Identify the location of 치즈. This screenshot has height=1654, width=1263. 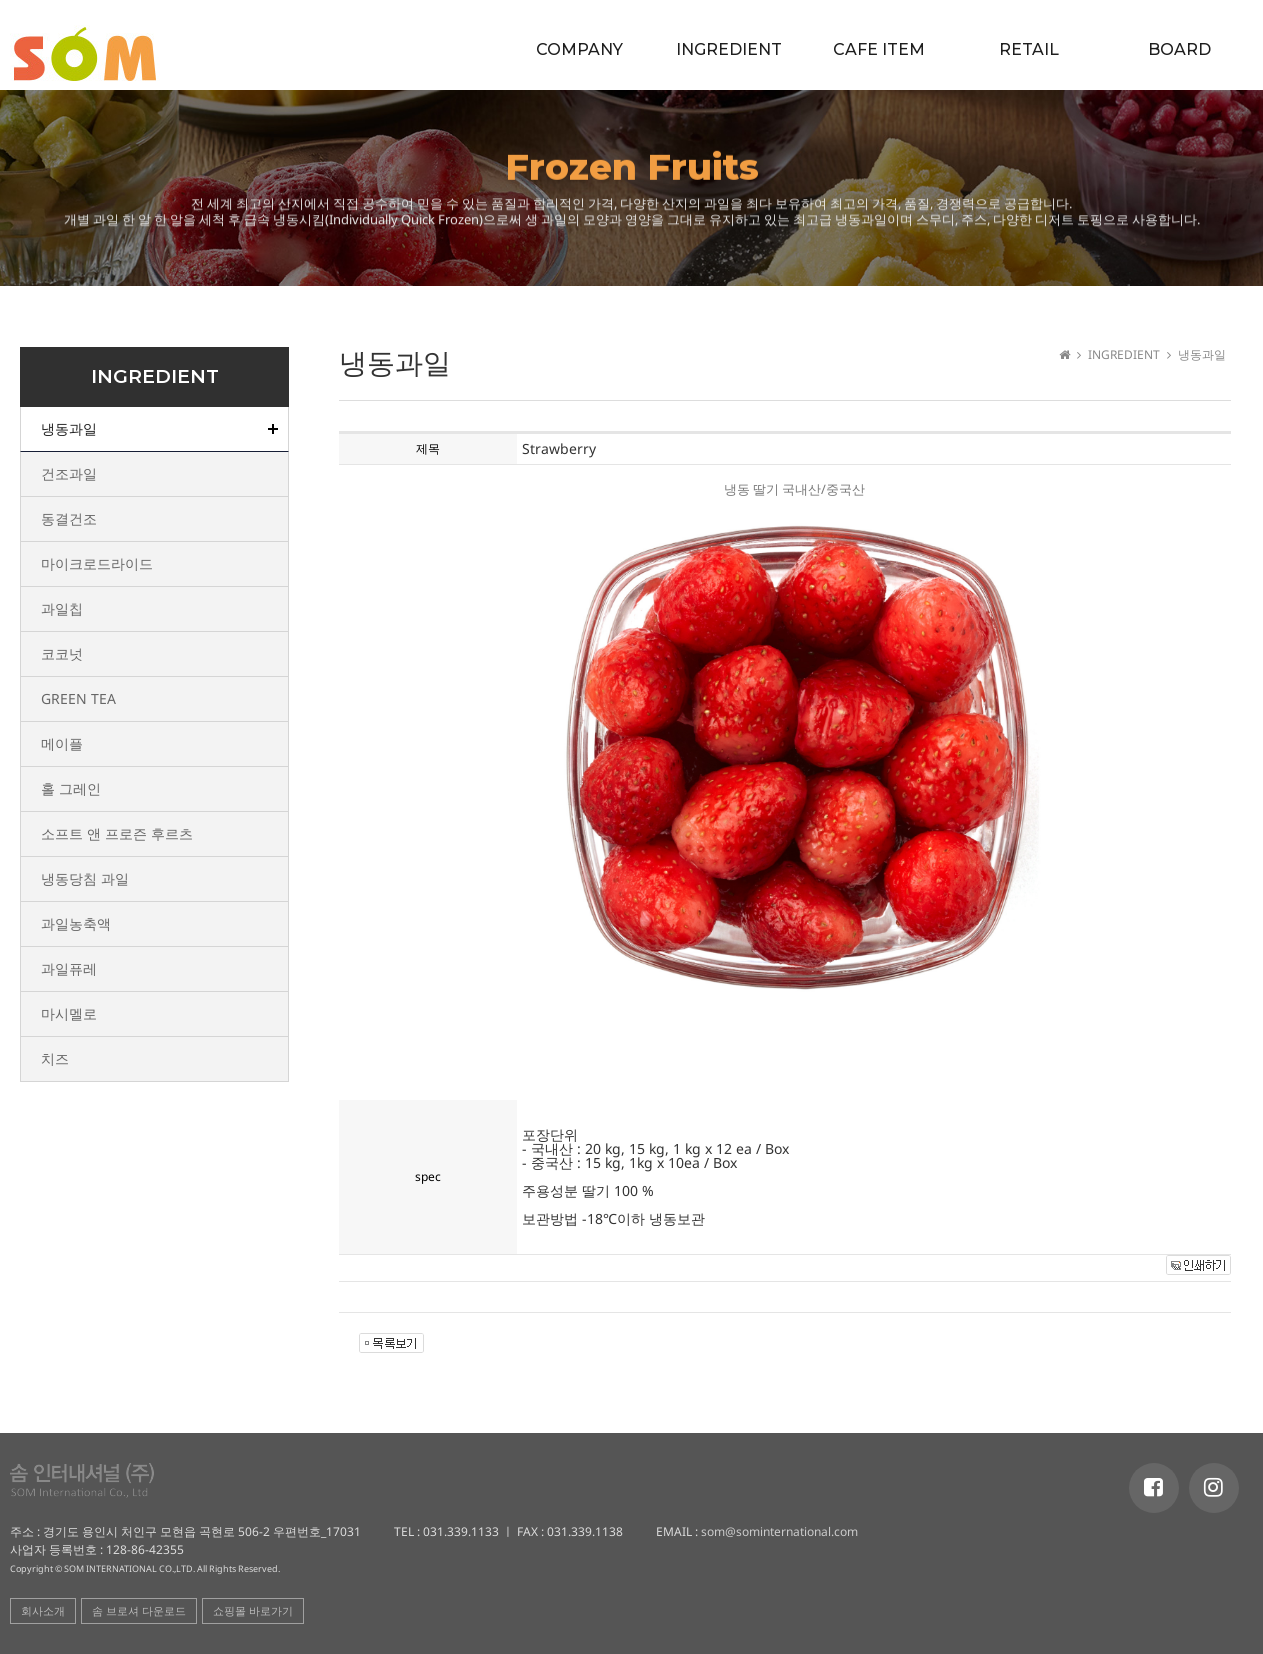
(55, 1058).